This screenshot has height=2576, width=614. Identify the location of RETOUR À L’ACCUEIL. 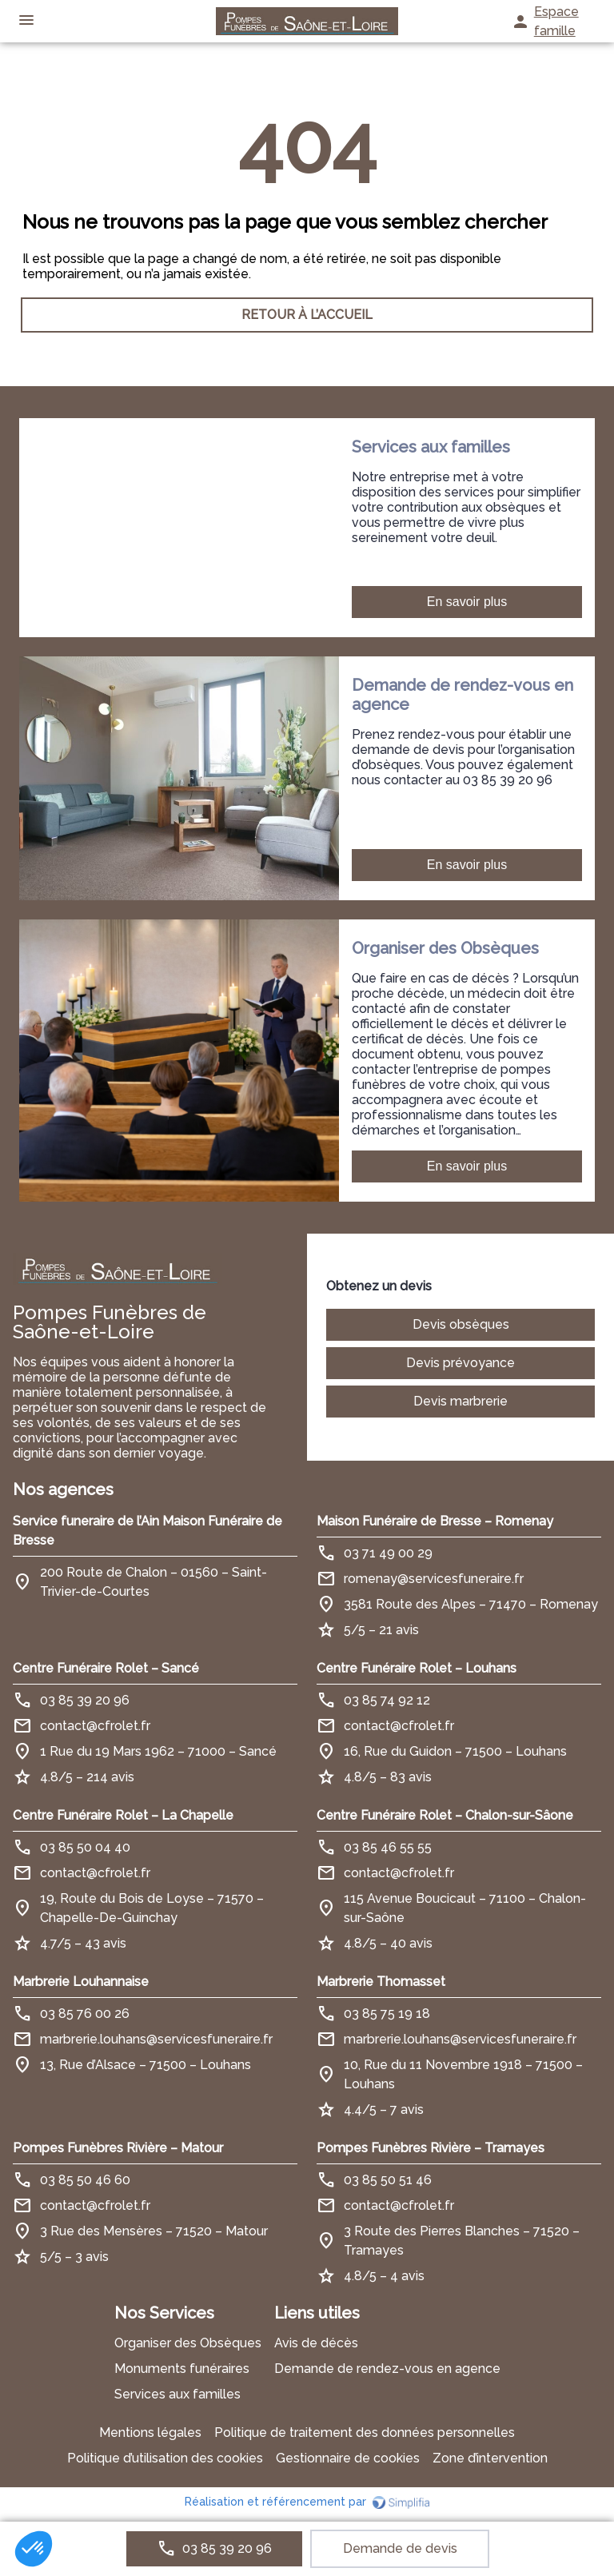
(307, 314).